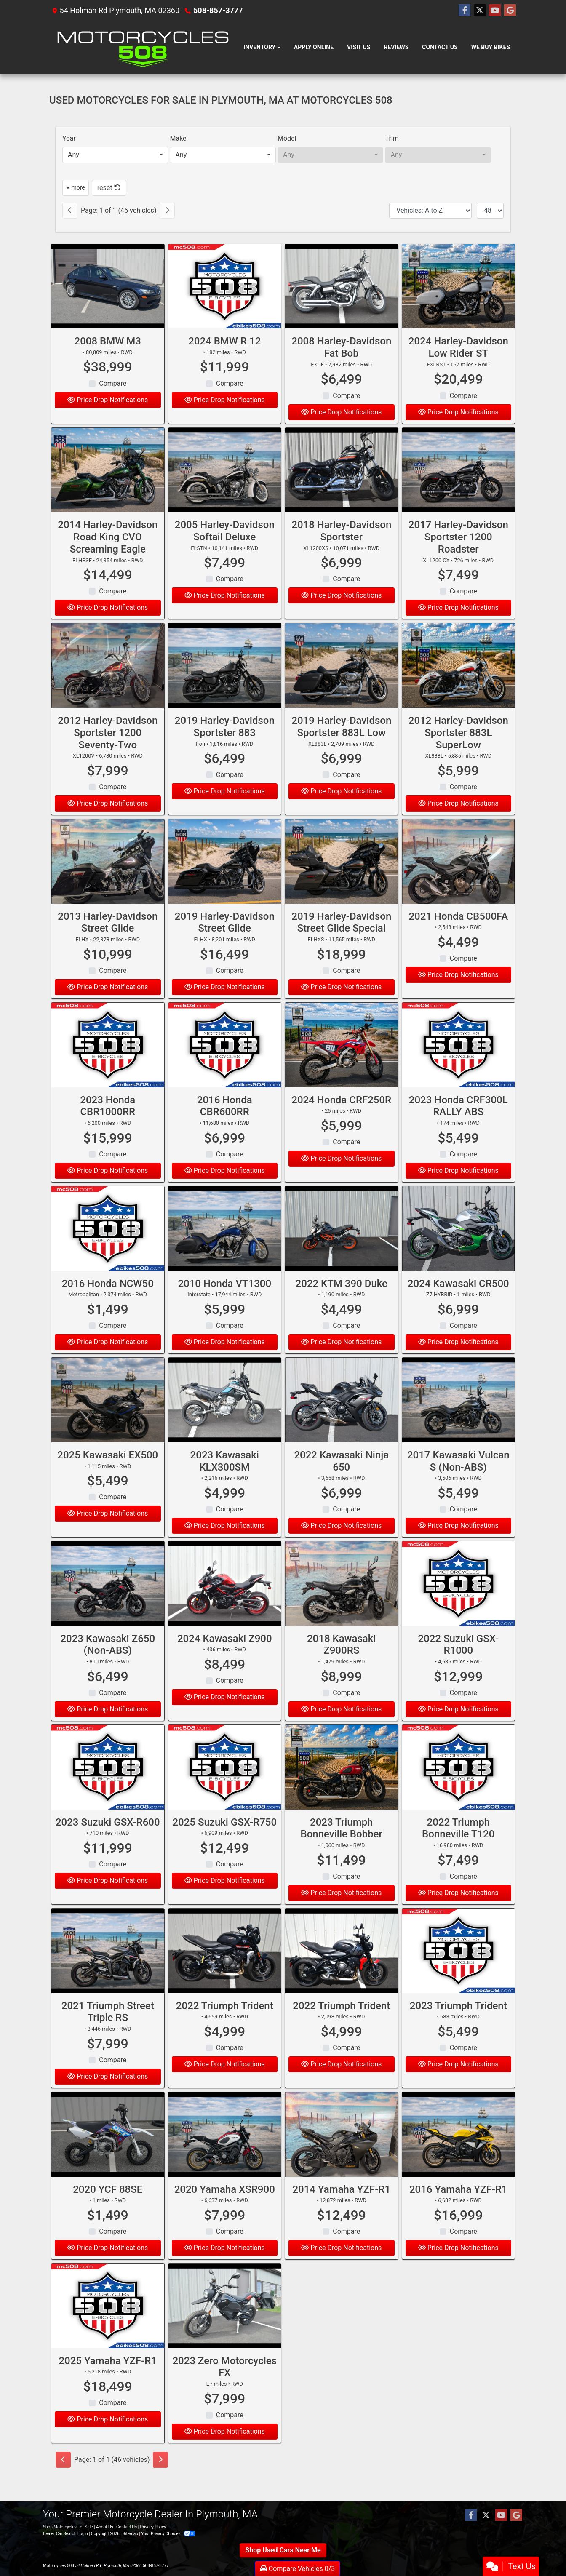  Describe the element at coordinates (341, 548) in the screenshot. I see `2018 Harley-Davidson Sportster [2018 Harley-Davidson Sportster XL1200XS]` at that location.